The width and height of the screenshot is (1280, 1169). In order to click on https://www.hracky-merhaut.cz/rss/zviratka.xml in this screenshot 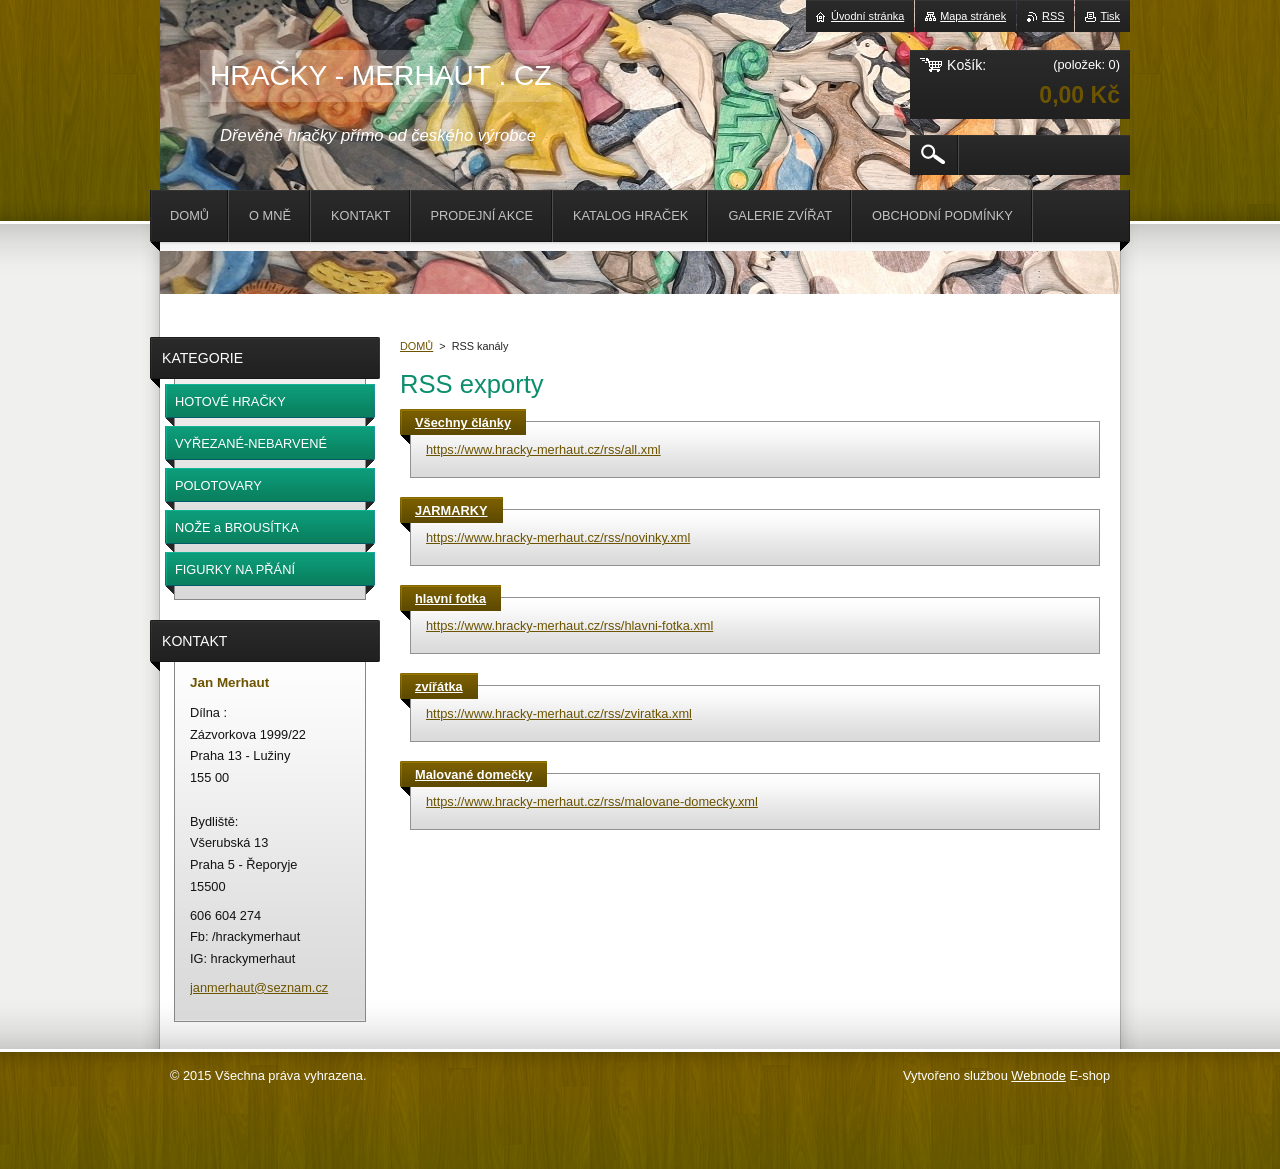, I will do `click(559, 713)`.